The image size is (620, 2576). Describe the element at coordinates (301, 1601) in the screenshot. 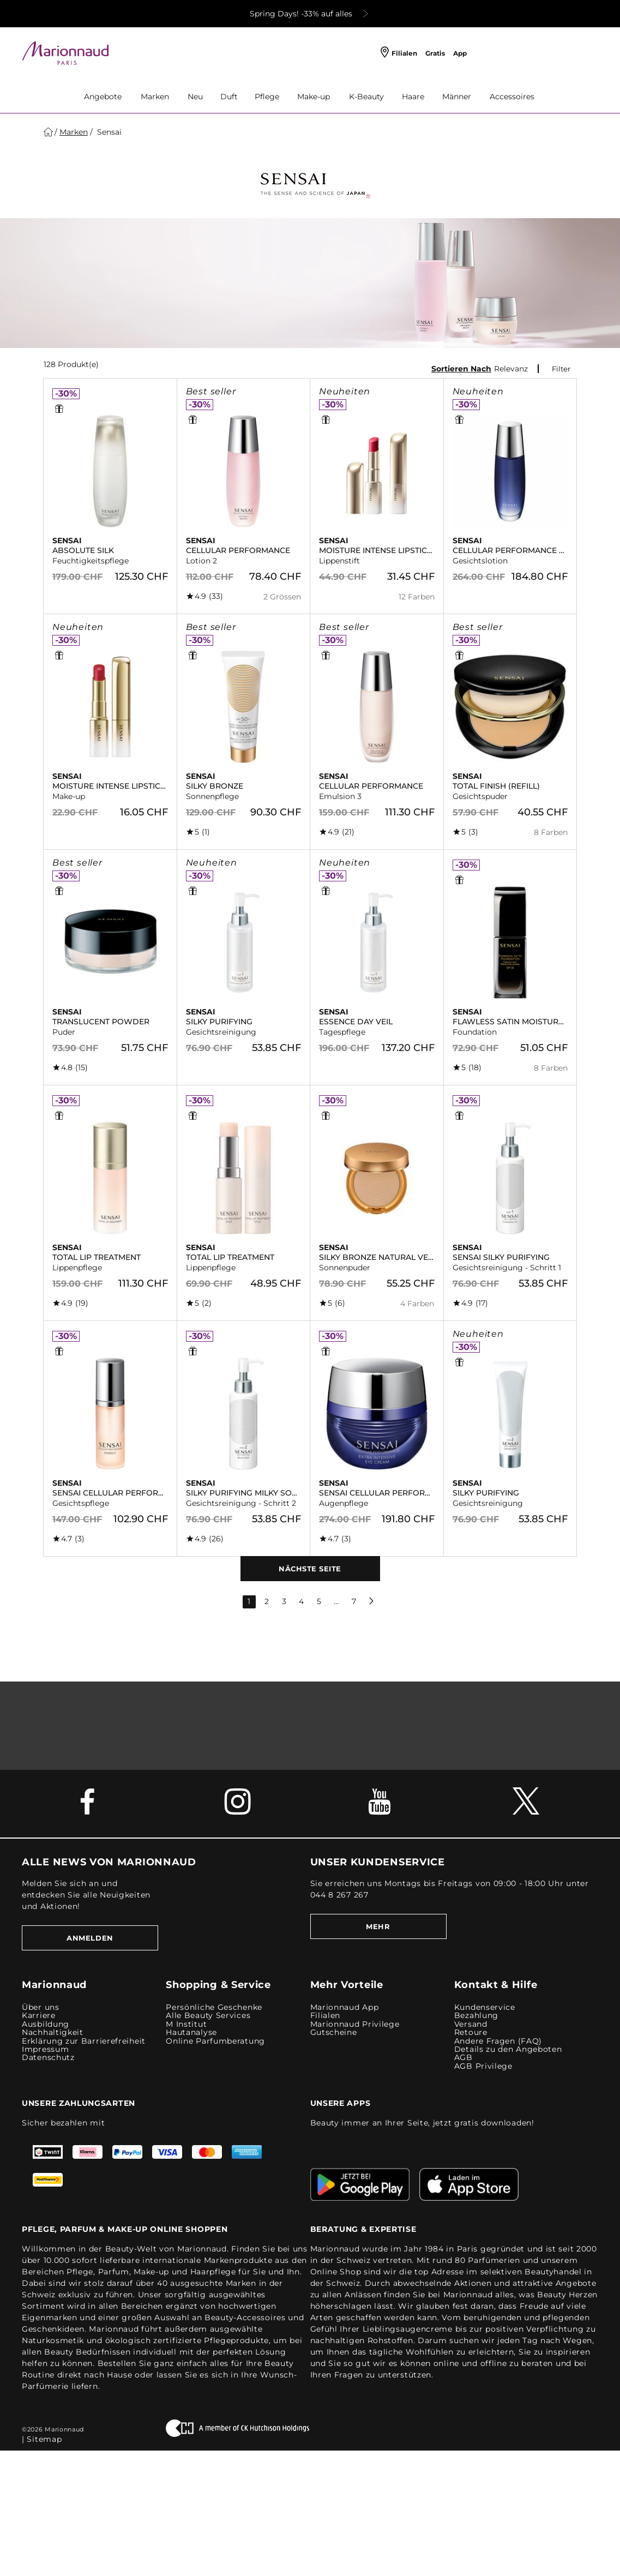

I see `4 [page 4]` at that location.